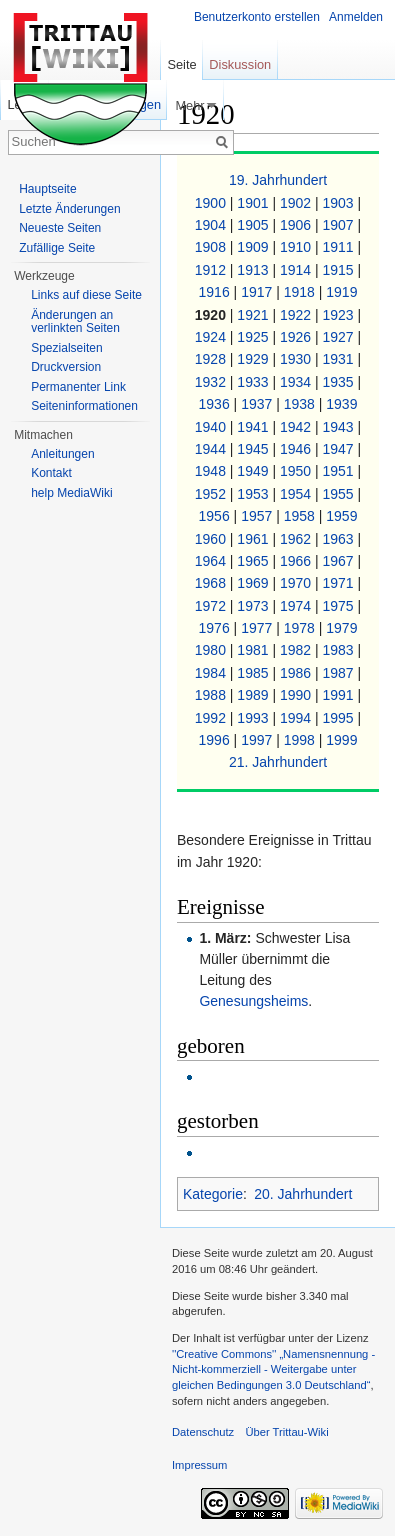 The image size is (395, 1536). Describe the element at coordinates (212, 203) in the screenshot. I see `1900` at that location.